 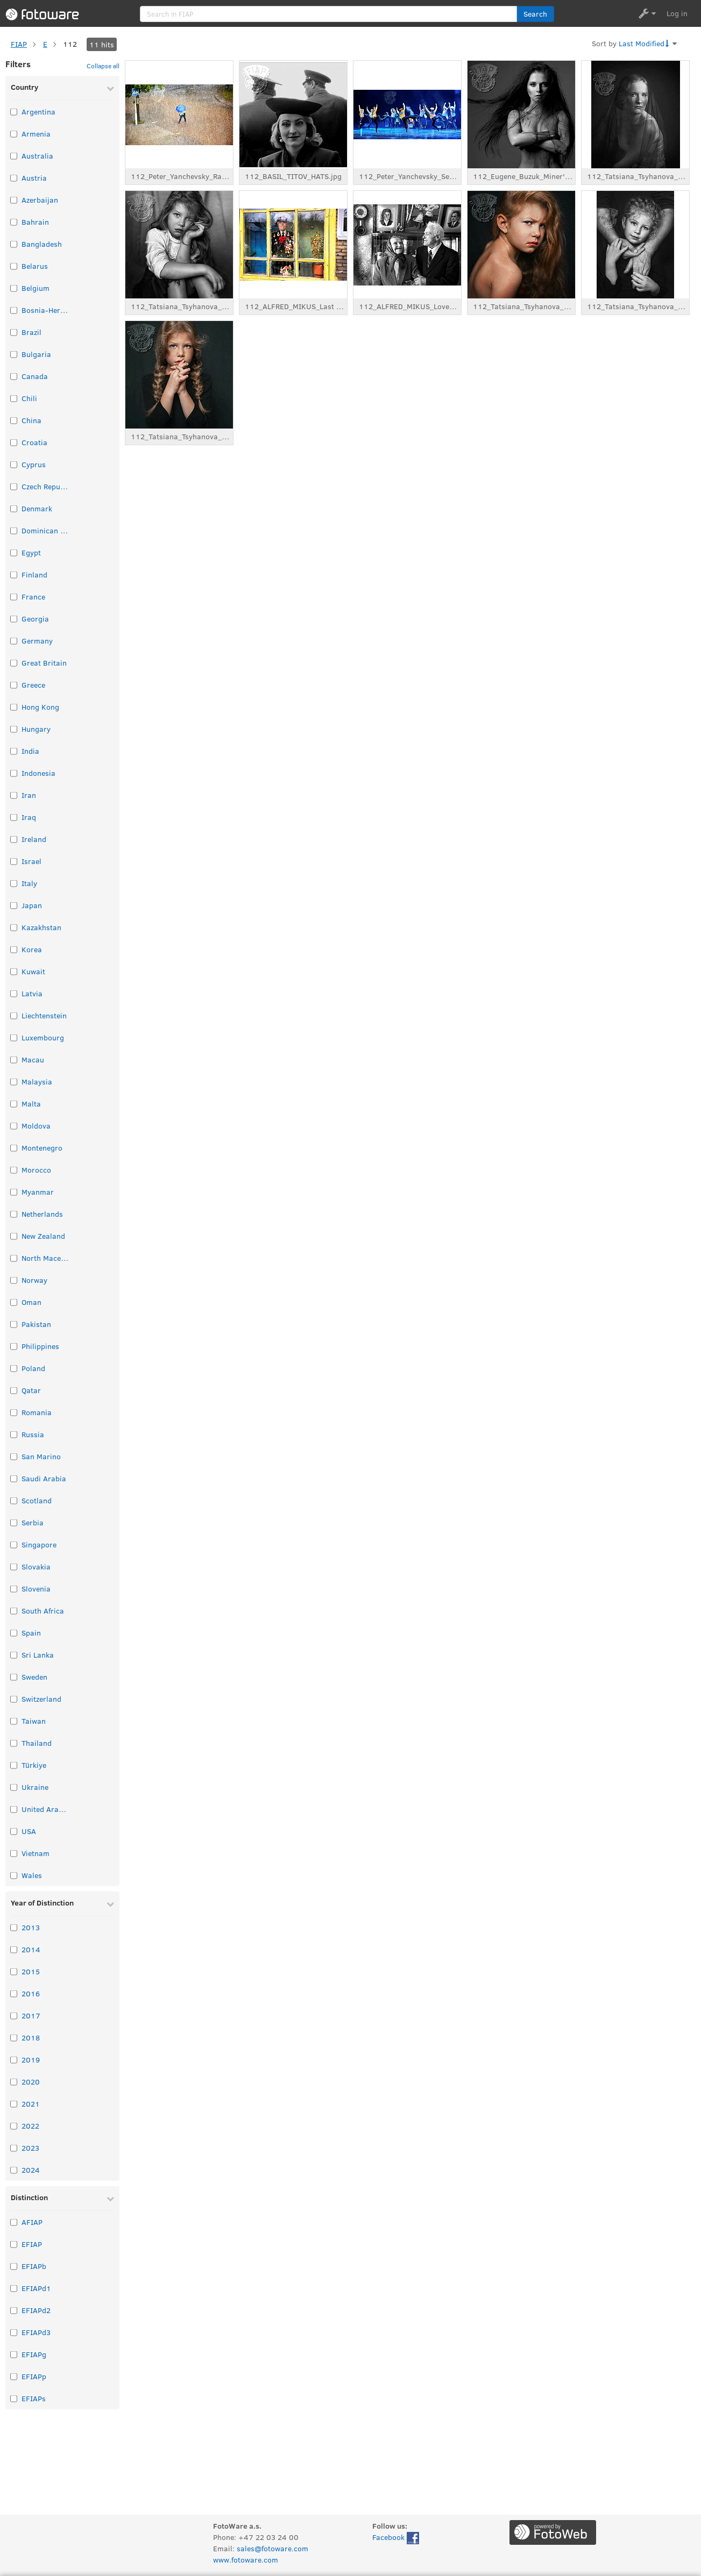 I want to click on Poland, so click(x=33, y=1368).